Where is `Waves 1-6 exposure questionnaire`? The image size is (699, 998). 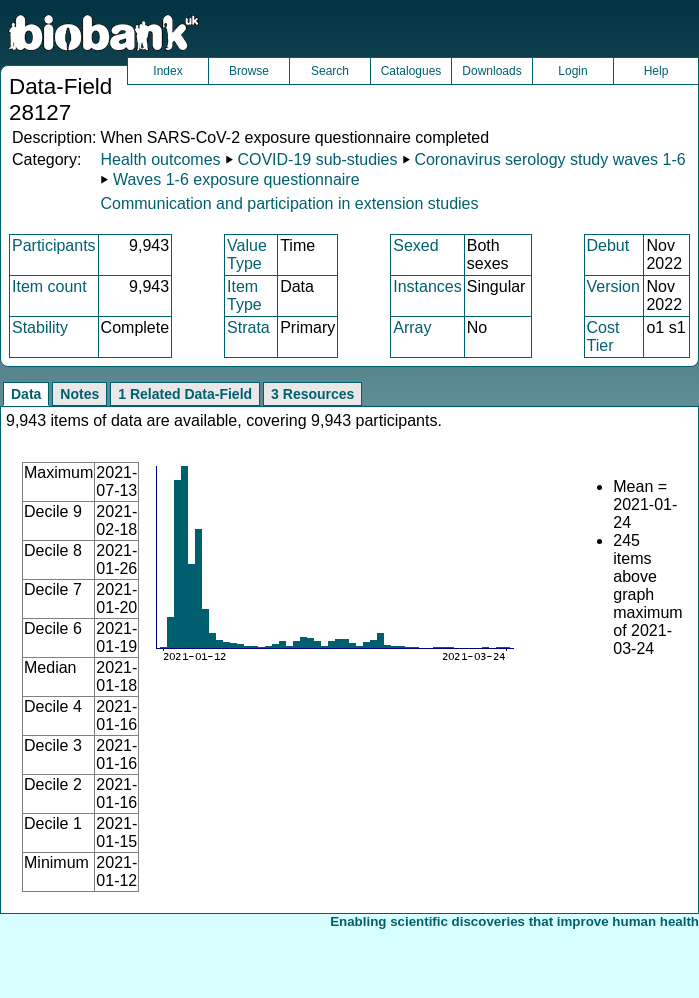
Waves 1-6 exposure questionnaire is located at coordinates (236, 179).